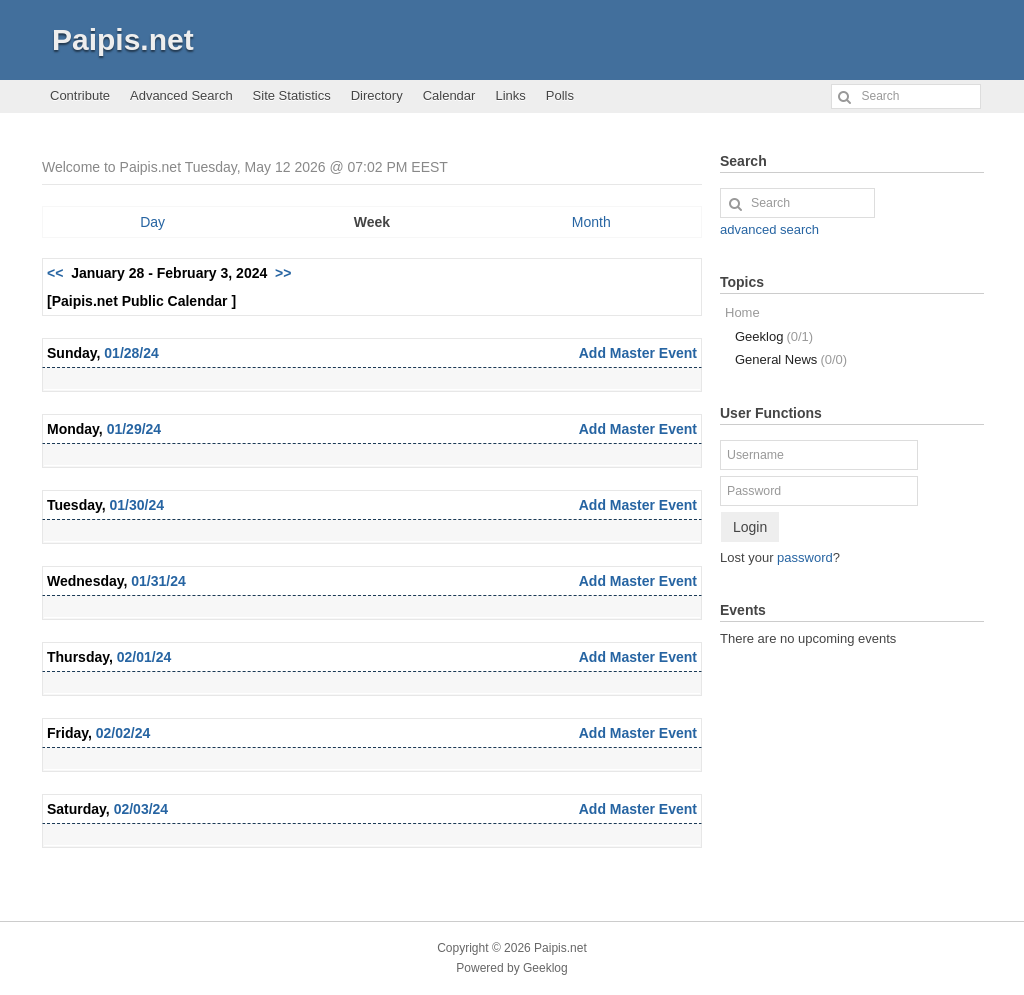 The image size is (1024, 995). Describe the element at coordinates (131, 353) in the screenshot. I see `01/28/24` at that location.